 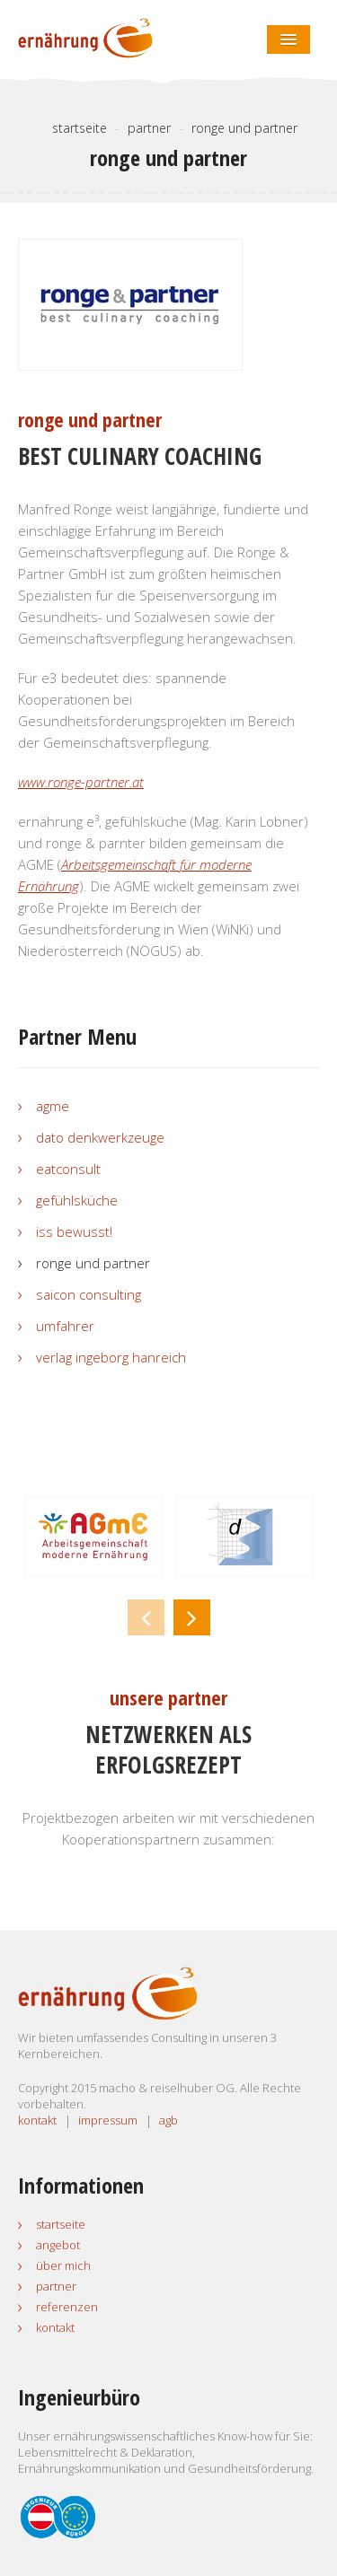 What do you see at coordinates (88, 1294) in the screenshot?
I see `SAICON Consulting` at bounding box center [88, 1294].